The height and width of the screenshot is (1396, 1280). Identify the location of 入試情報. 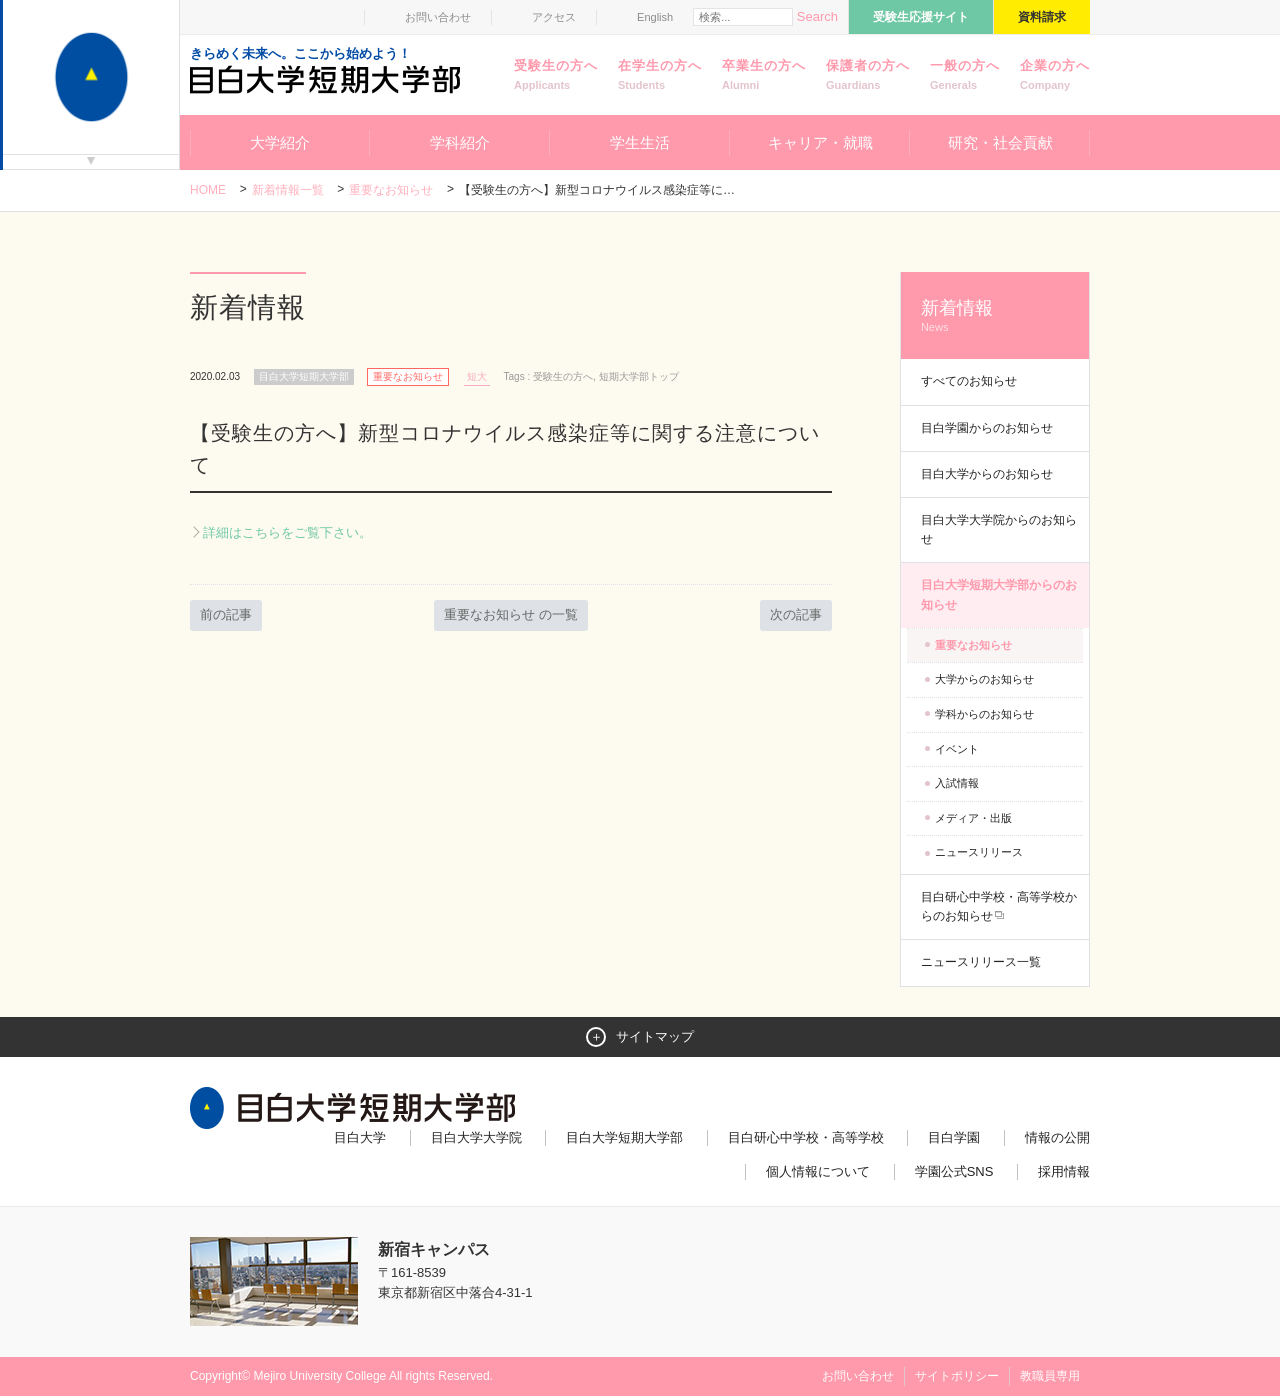
(957, 783).